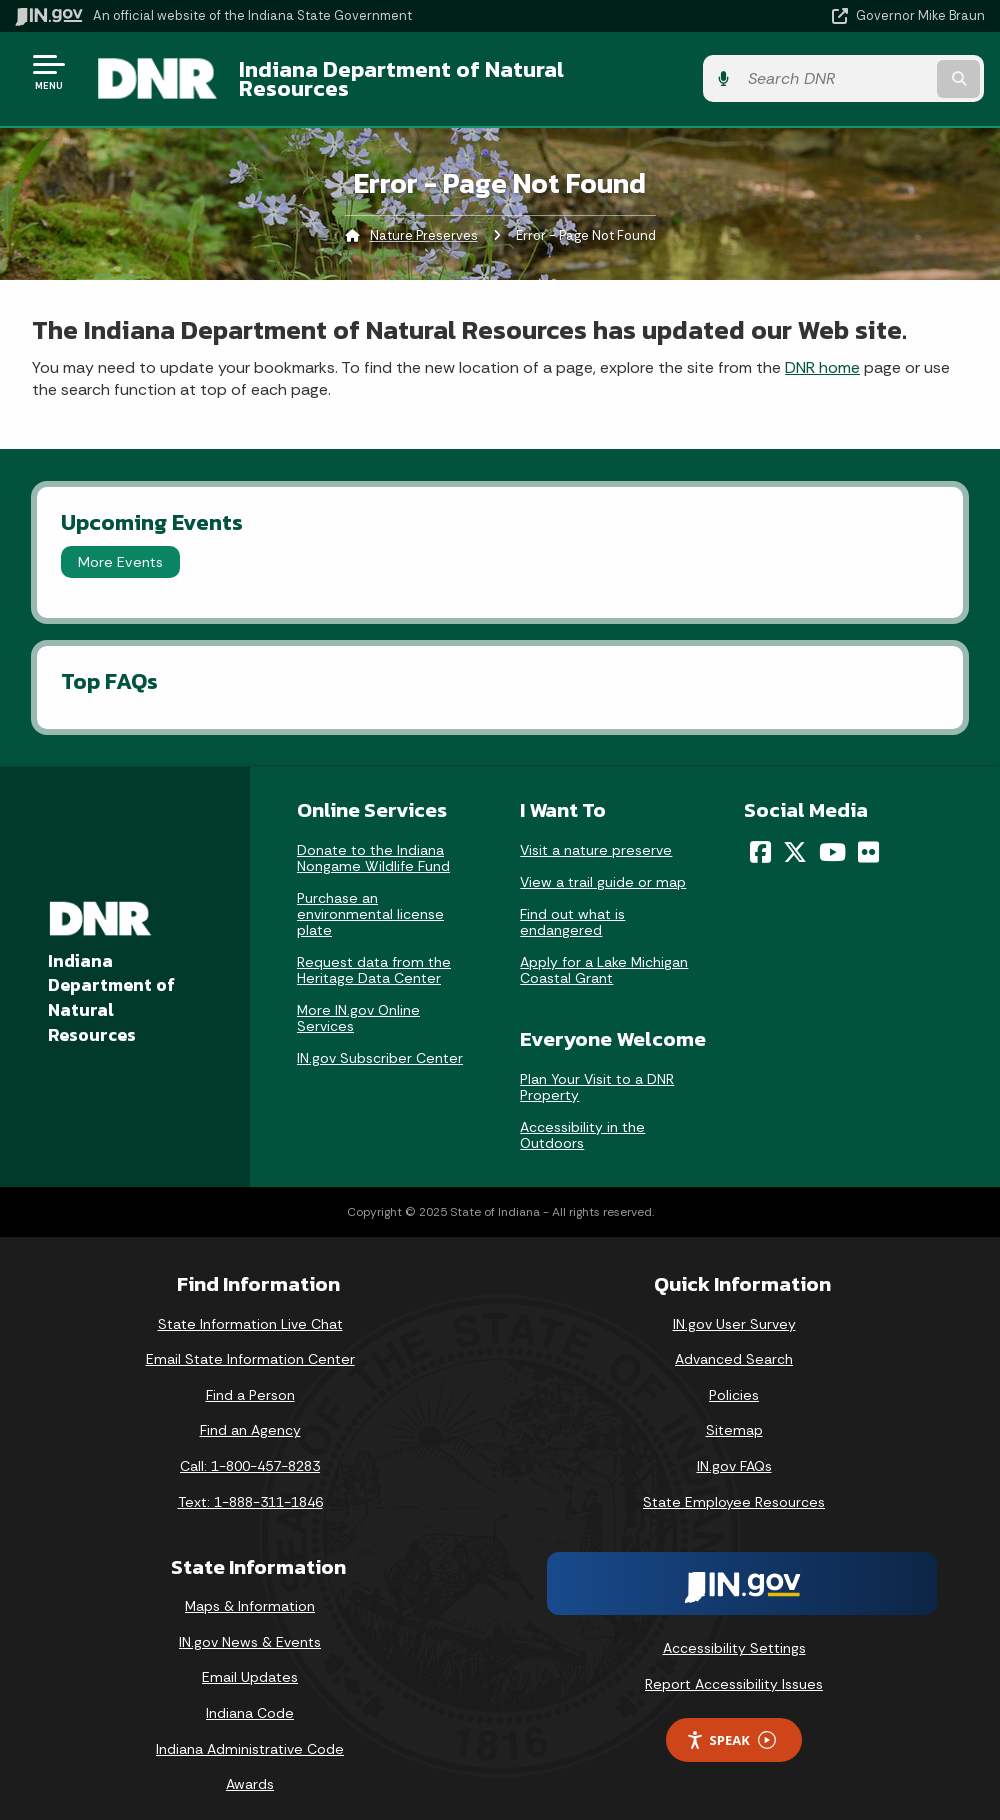  What do you see at coordinates (370, 899) in the screenshot?
I see `Purchase an environmental license plate` at bounding box center [370, 899].